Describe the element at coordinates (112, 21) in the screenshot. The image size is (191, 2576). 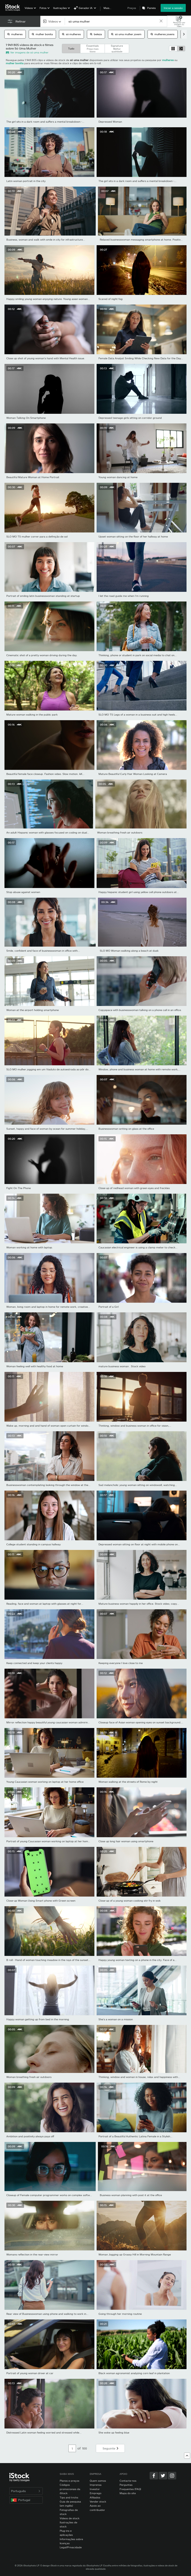
I see `[text]` at that location.